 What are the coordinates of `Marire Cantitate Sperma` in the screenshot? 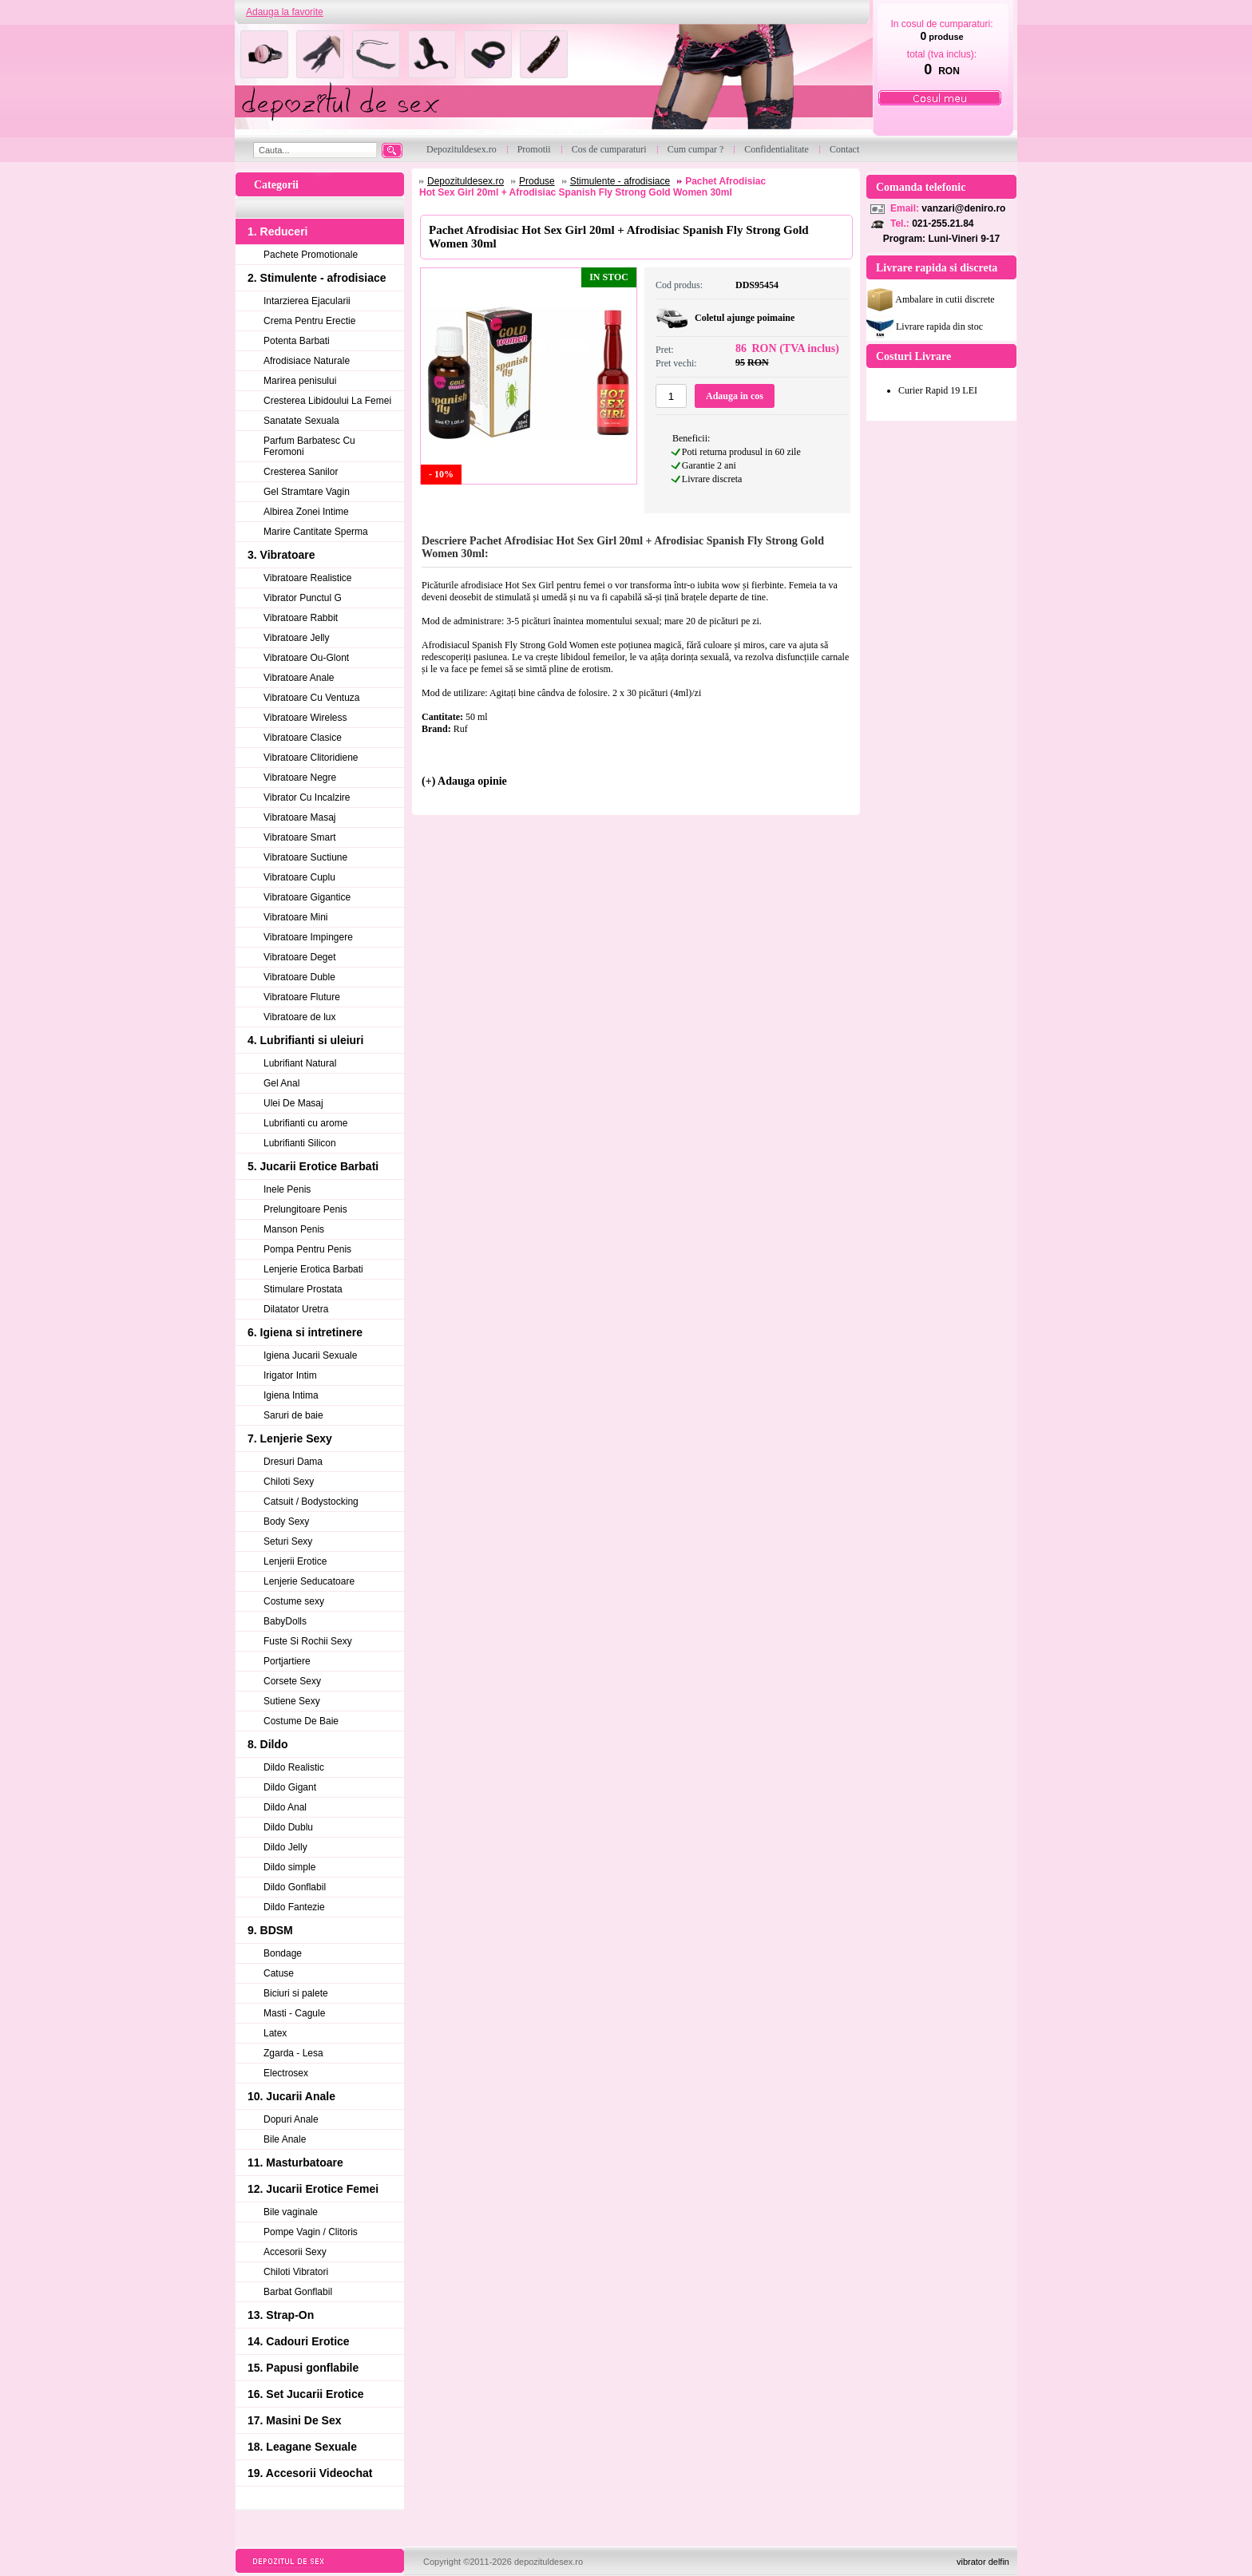 It's located at (315, 531).